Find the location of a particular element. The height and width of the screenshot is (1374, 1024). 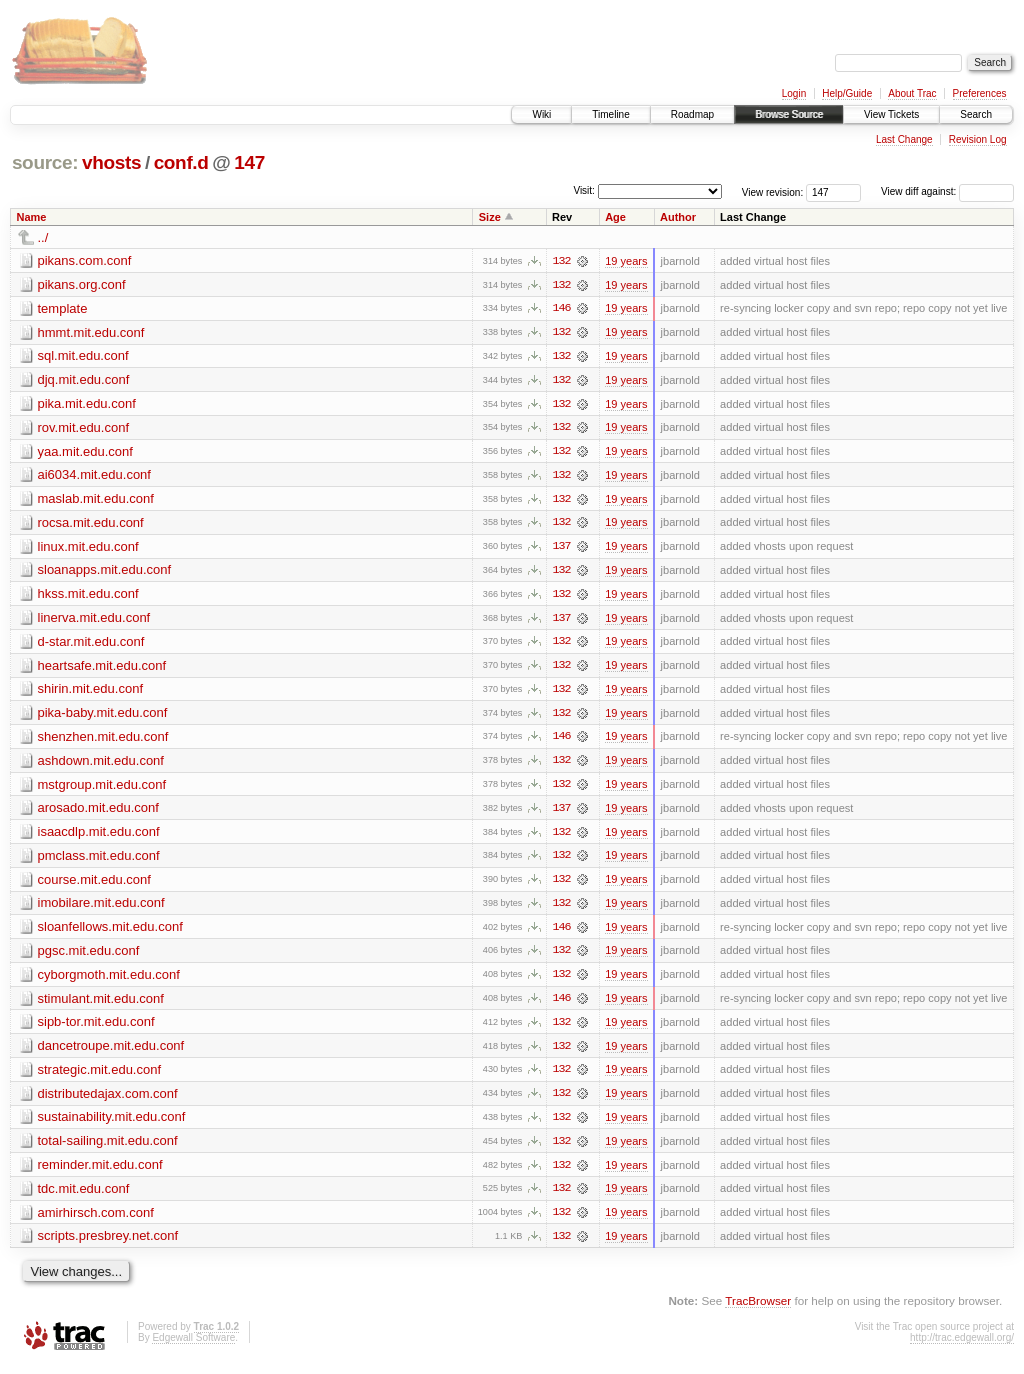

linux.mit.edu.conf is located at coordinates (88, 548).